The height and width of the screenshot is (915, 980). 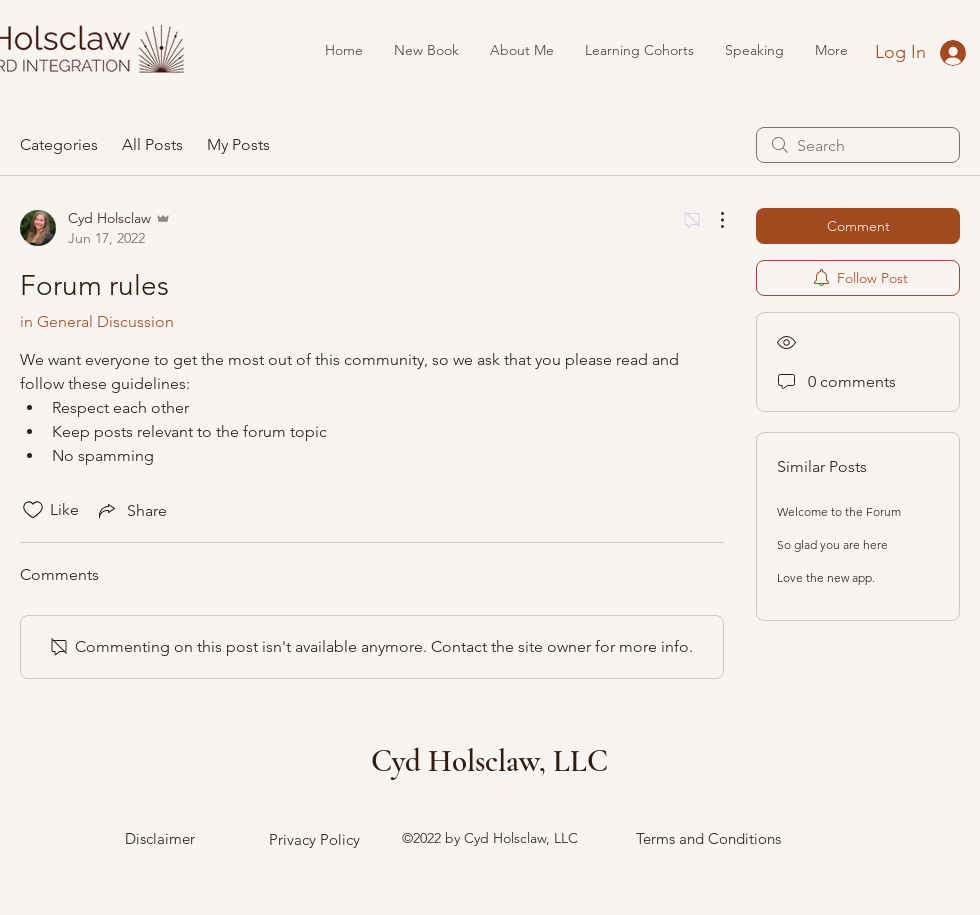 What do you see at coordinates (59, 144) in the screenshot?
I see `Categories` at bounding box center [59, 144].